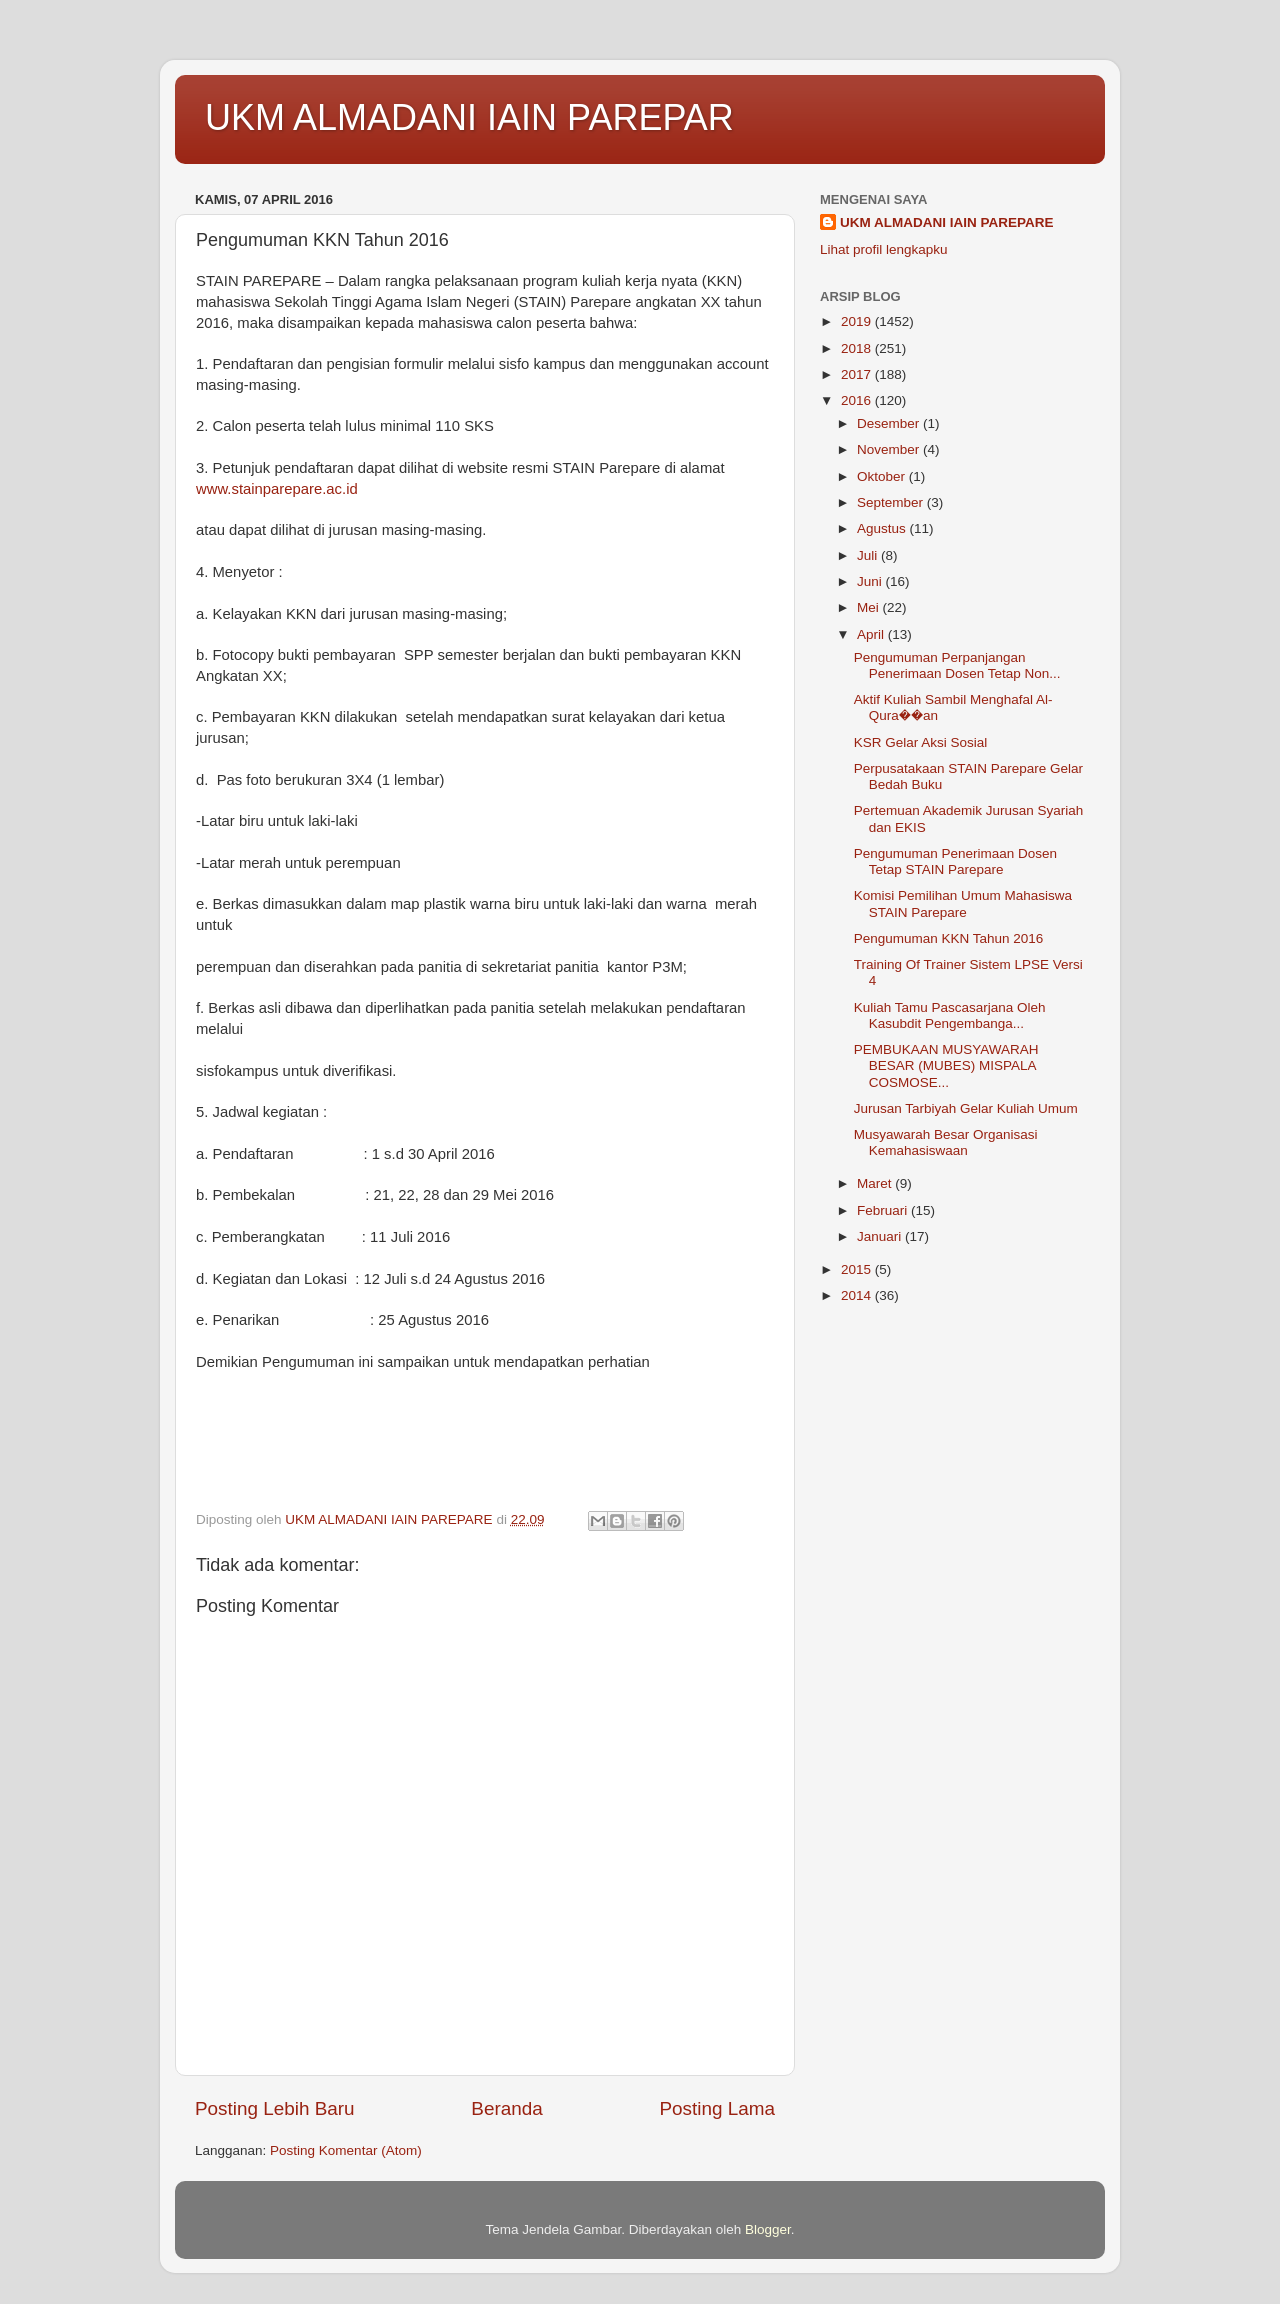 The width and height of the screenshot is (1280, 2304). Describe the element at coordinates (858, 348) in the screenshot. I see `2018` at that location.